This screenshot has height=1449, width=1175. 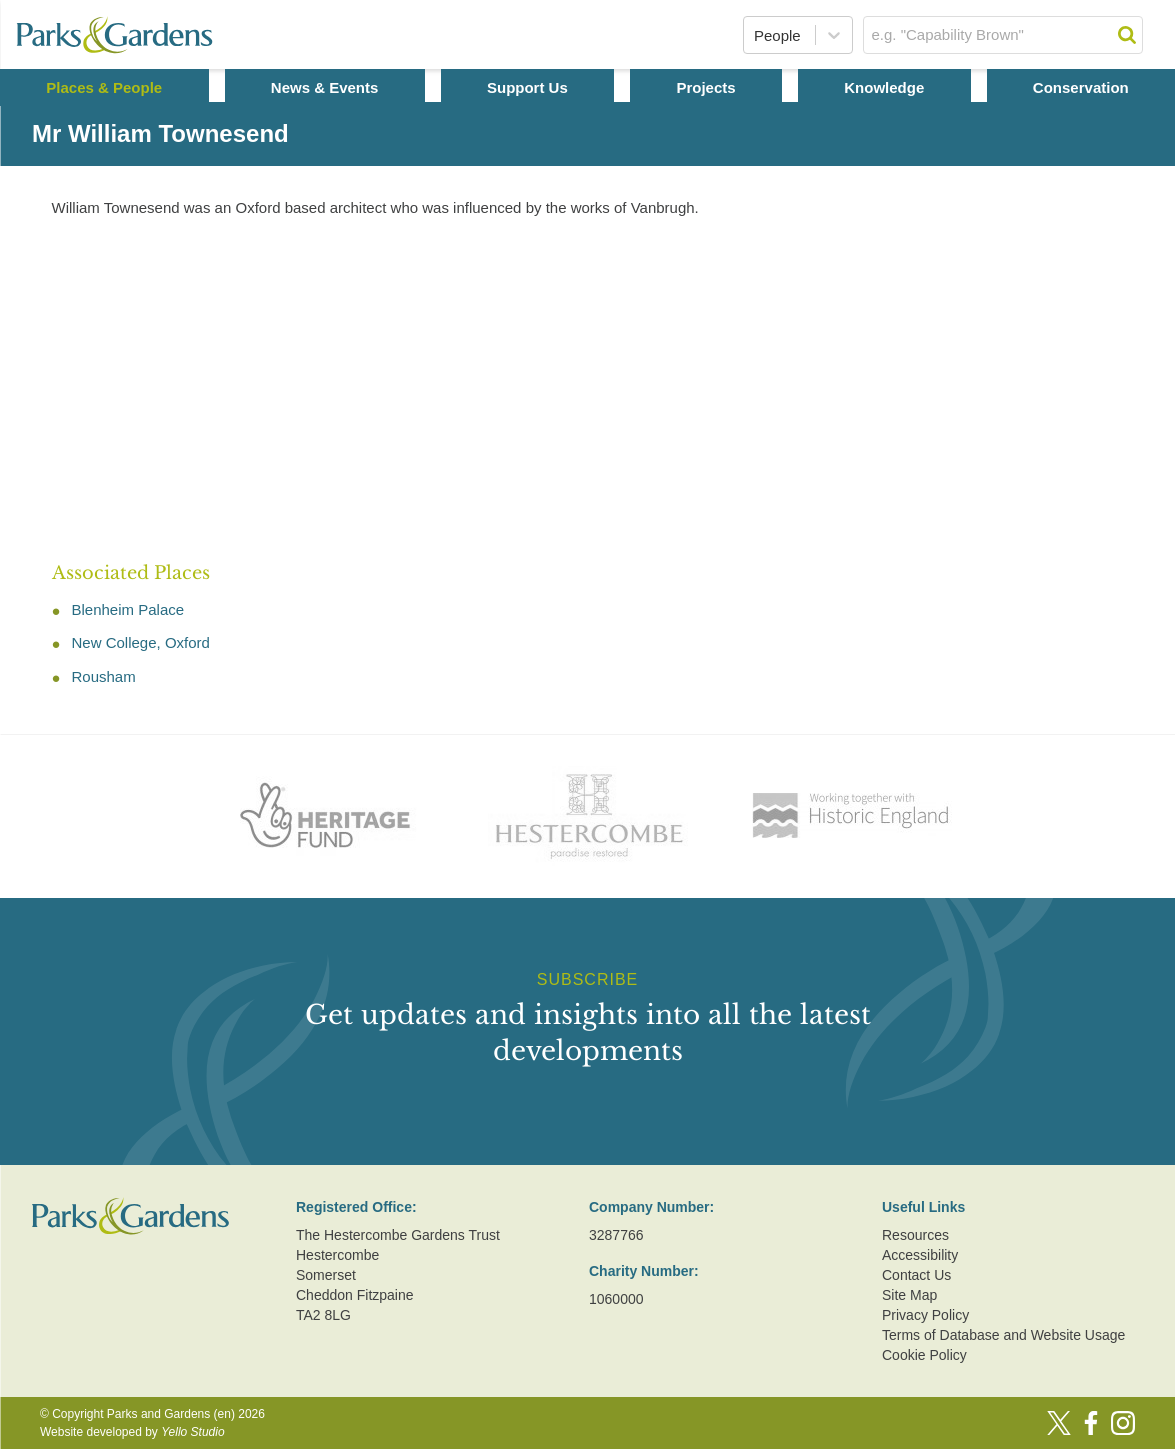 I want to click on News & Events, so click(x=325, y=87).